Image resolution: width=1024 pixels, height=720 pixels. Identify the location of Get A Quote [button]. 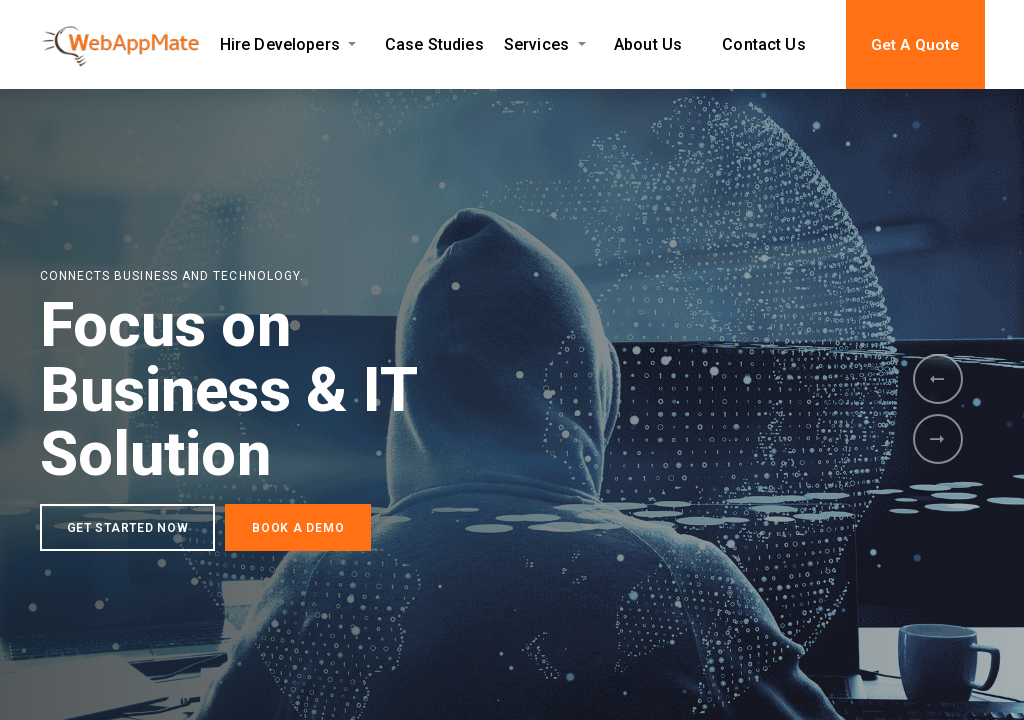
(915, 45).